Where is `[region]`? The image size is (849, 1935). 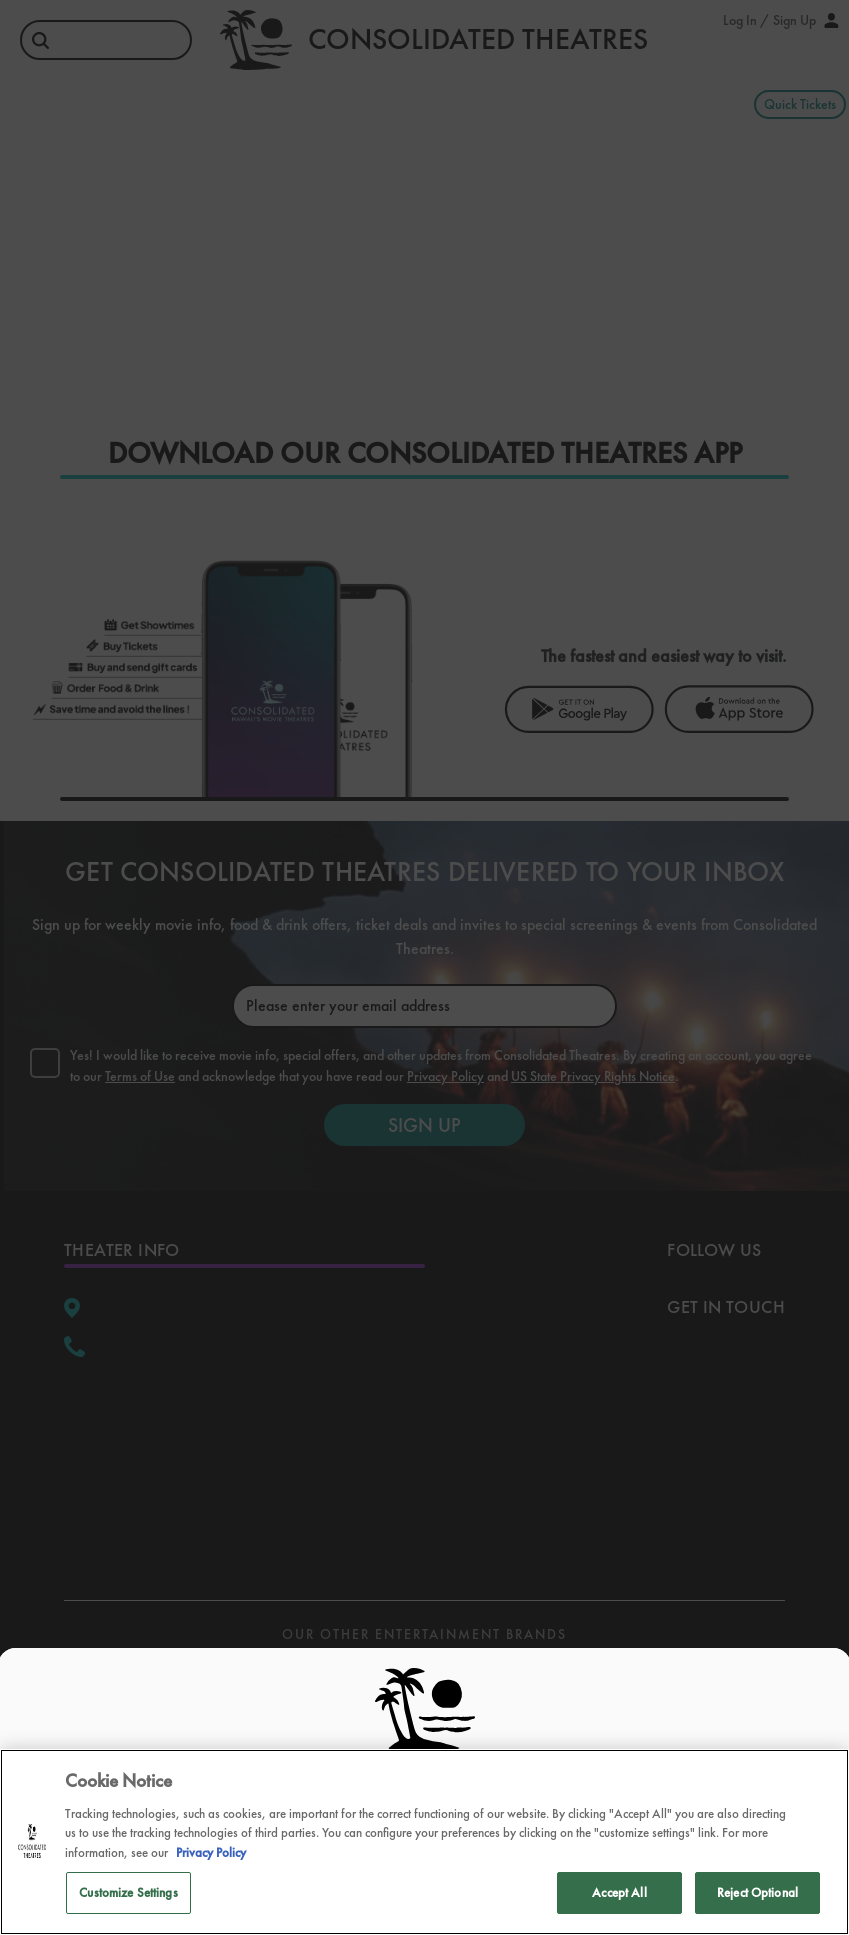 [region] is located at coordinates (424, 1842).